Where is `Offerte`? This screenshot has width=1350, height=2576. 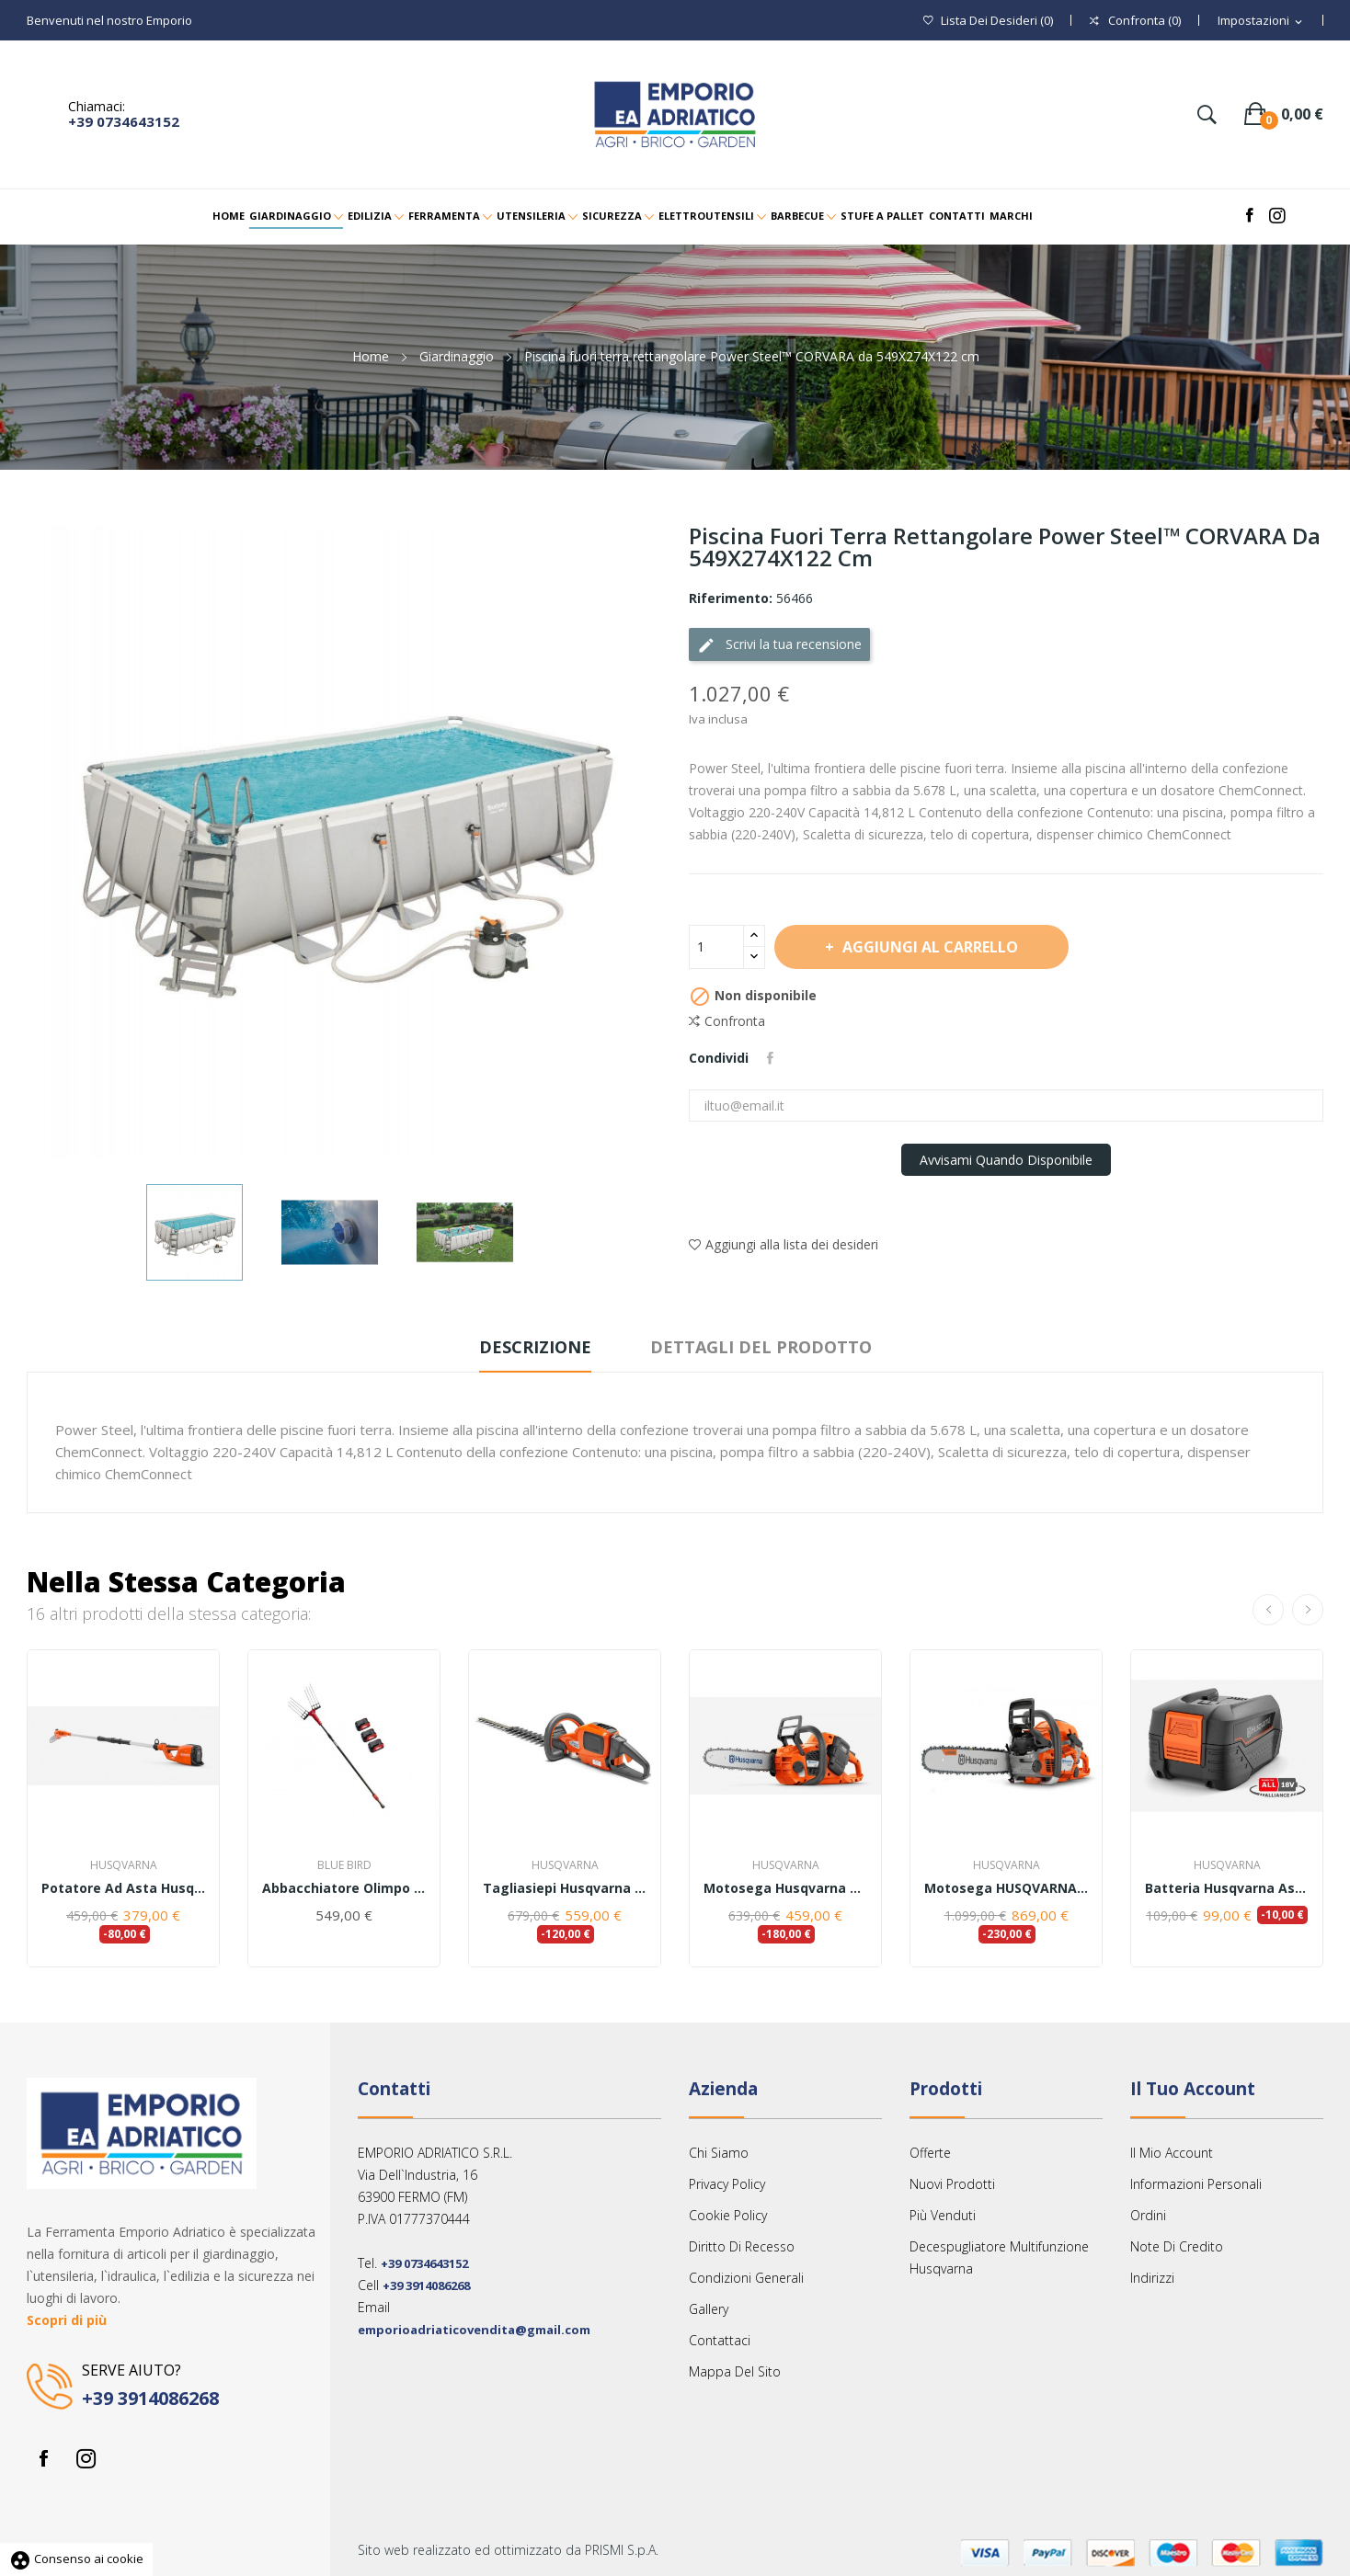
Offerte is located at coordinates (930, 2152).